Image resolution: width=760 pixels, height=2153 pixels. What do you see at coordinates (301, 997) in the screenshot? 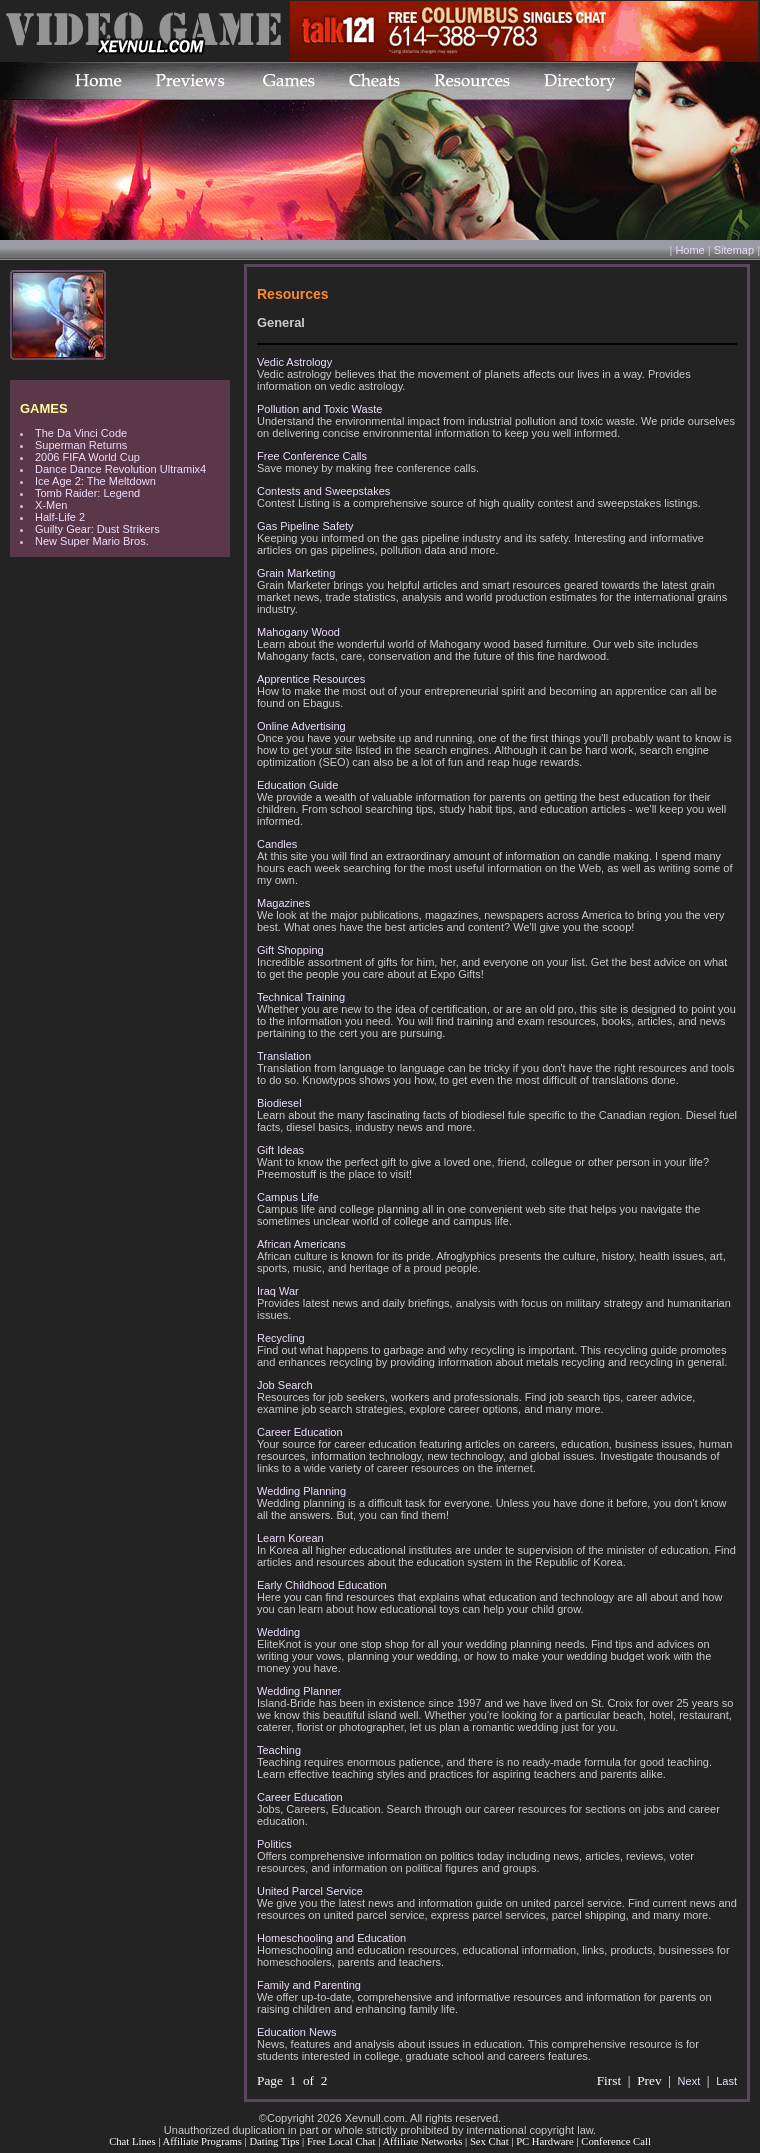
I see `Technical Training` at bounding box center [301, 997].